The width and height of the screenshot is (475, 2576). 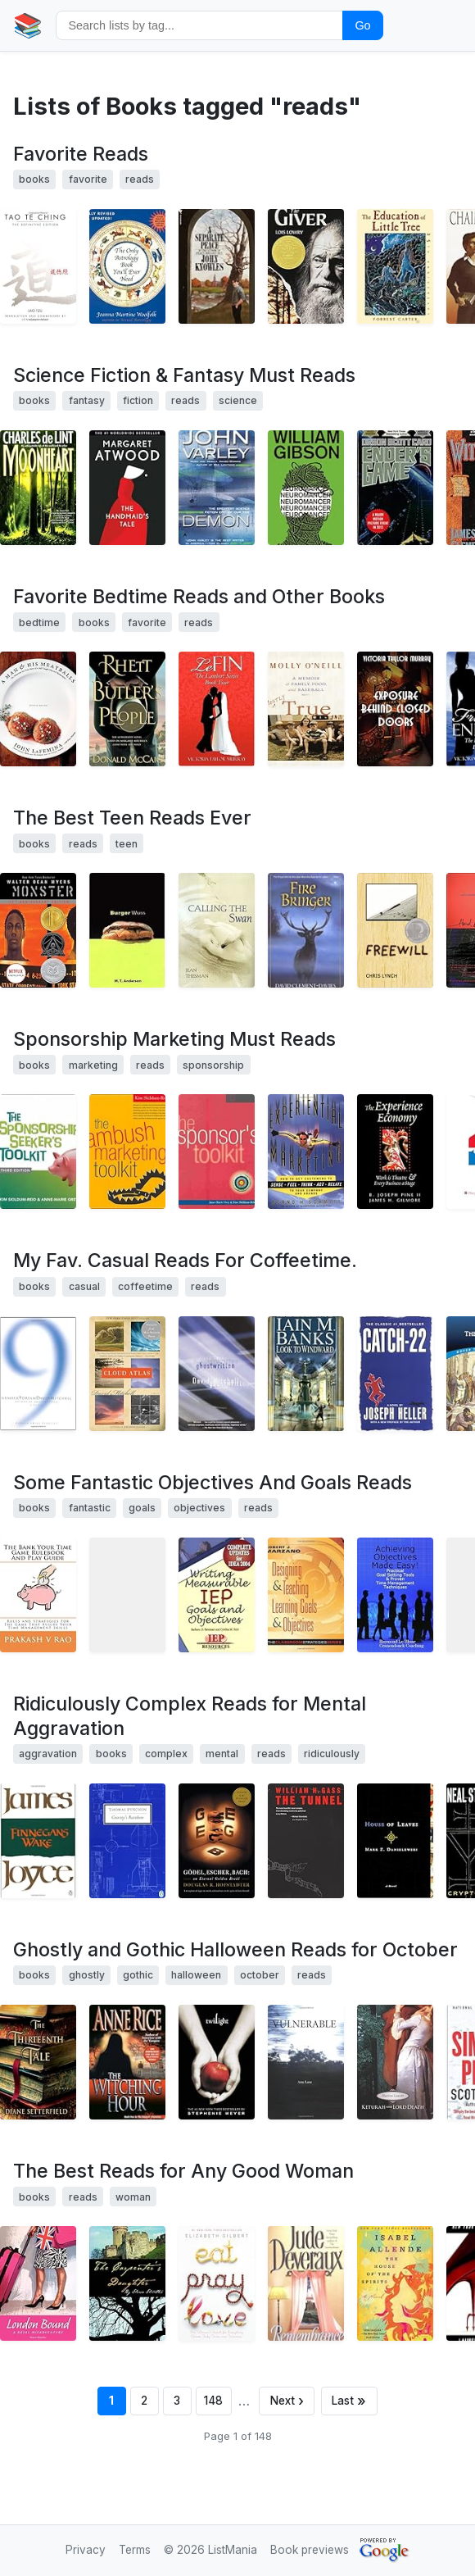 I want to click on 148, so click(x=213, y=2400).